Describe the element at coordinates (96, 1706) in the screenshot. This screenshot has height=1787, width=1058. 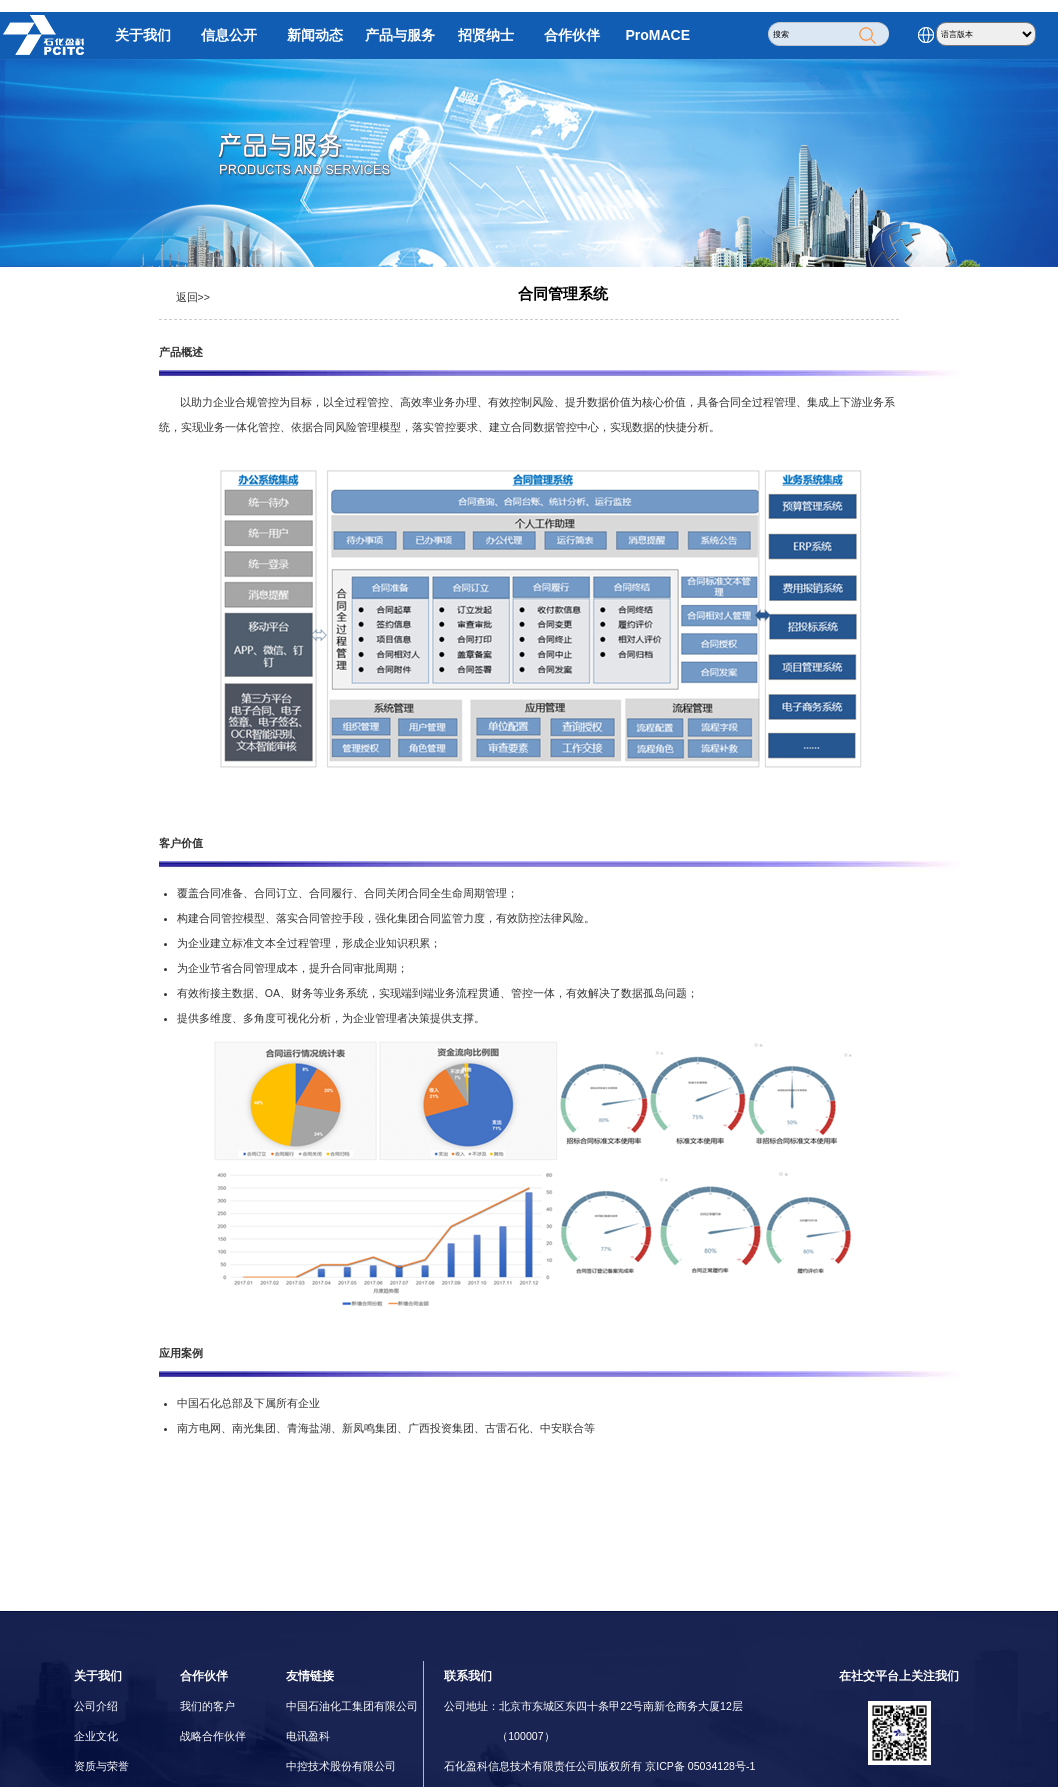
I see `公司介绍` at that location.